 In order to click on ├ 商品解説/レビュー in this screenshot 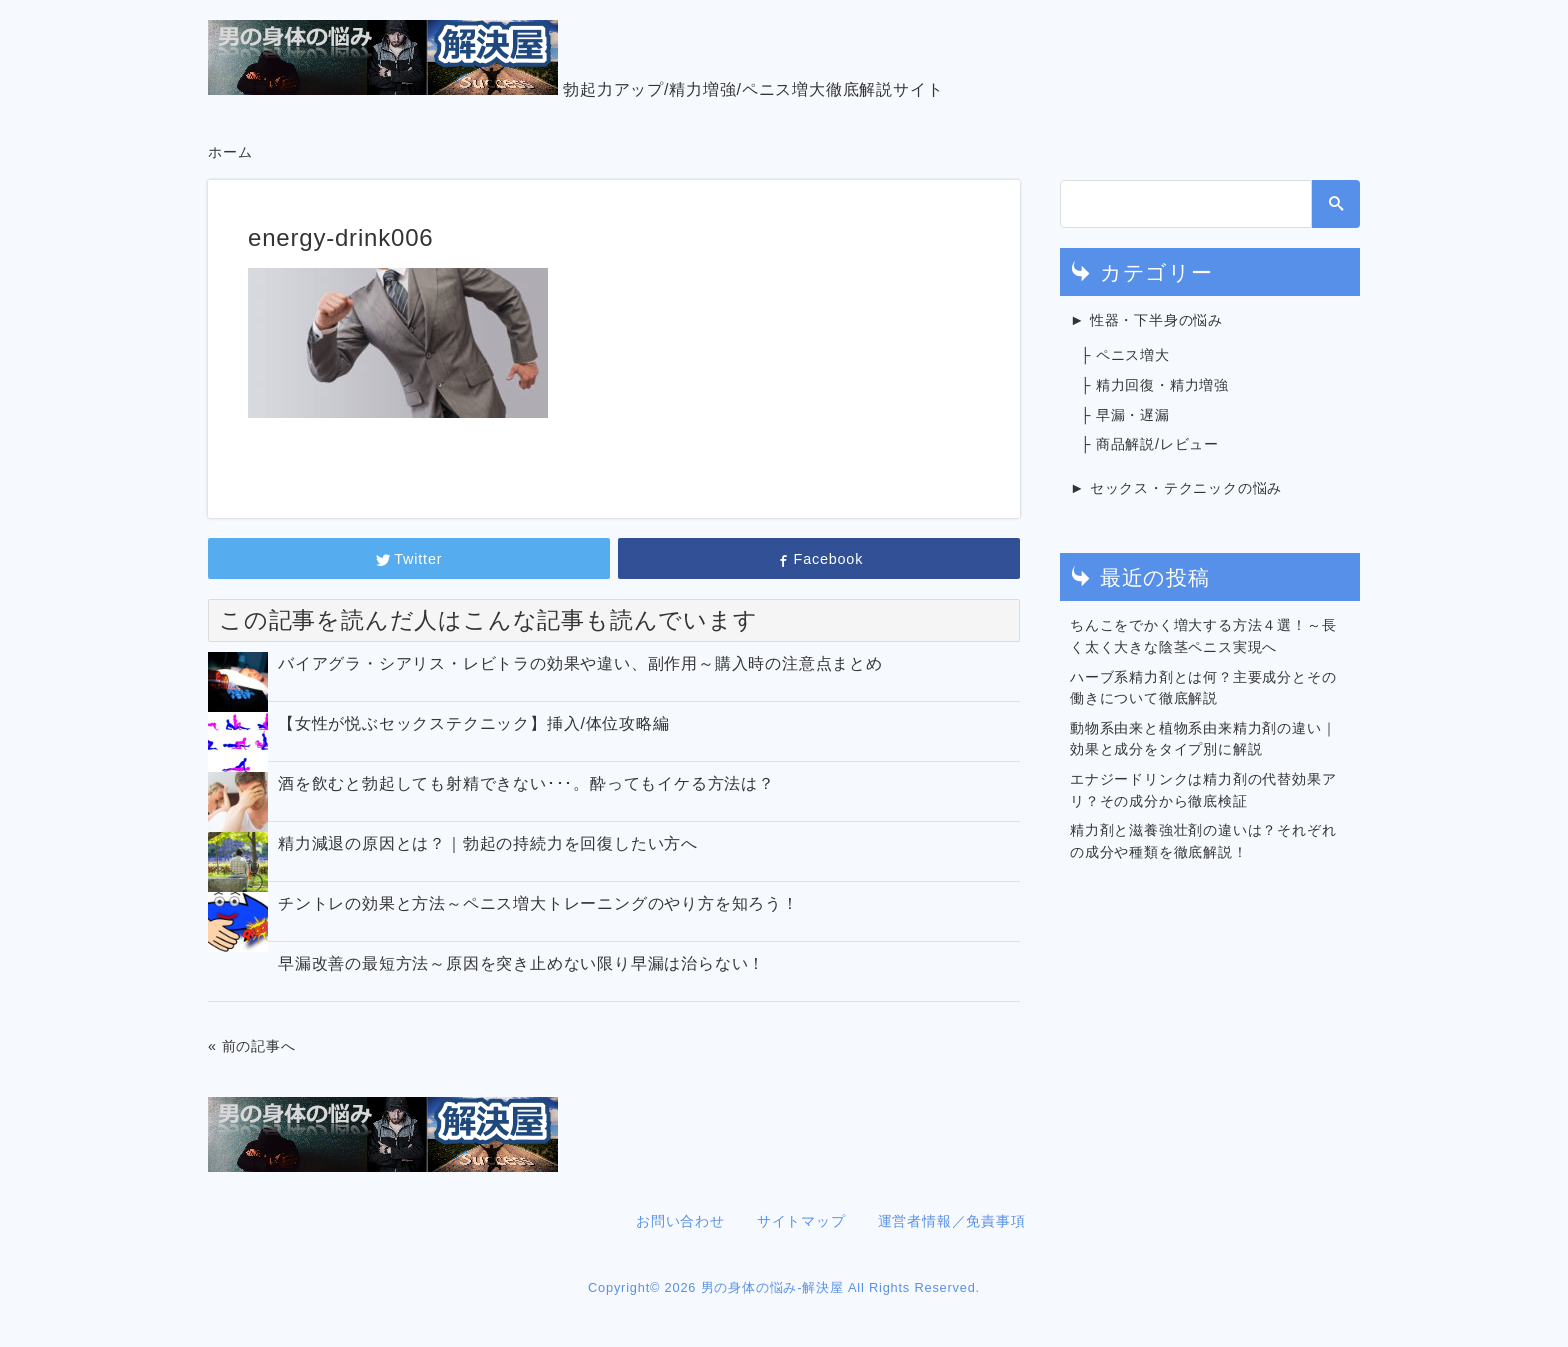, I will do `click(1149, 444)`.